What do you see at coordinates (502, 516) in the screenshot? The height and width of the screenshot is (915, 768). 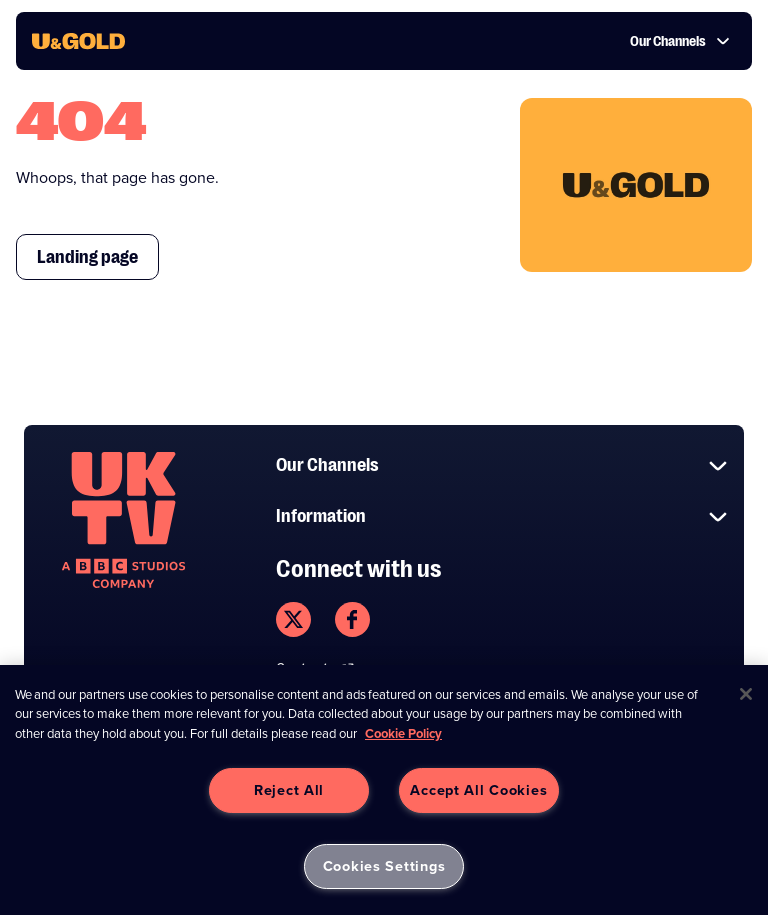 I see `Information [button]` at bounding box center [502, 516].